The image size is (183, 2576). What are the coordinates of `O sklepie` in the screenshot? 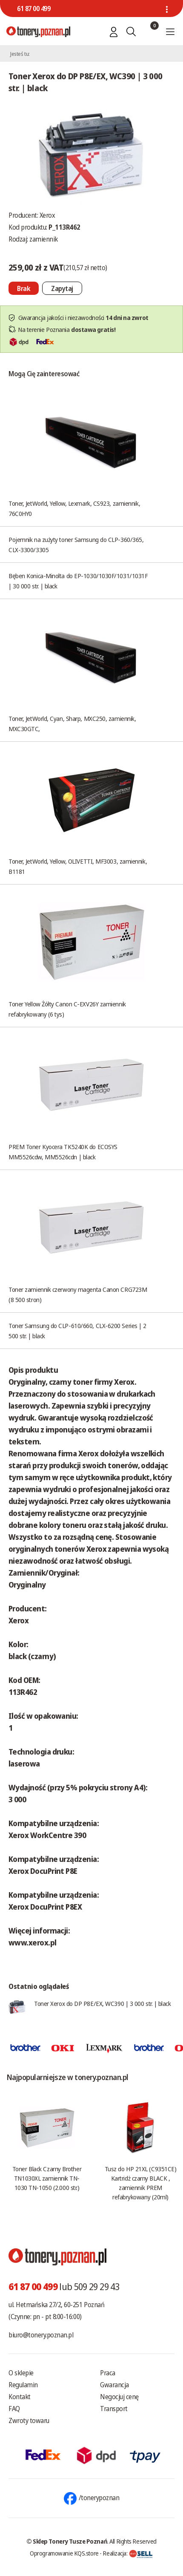 It's located at (21, 2372).